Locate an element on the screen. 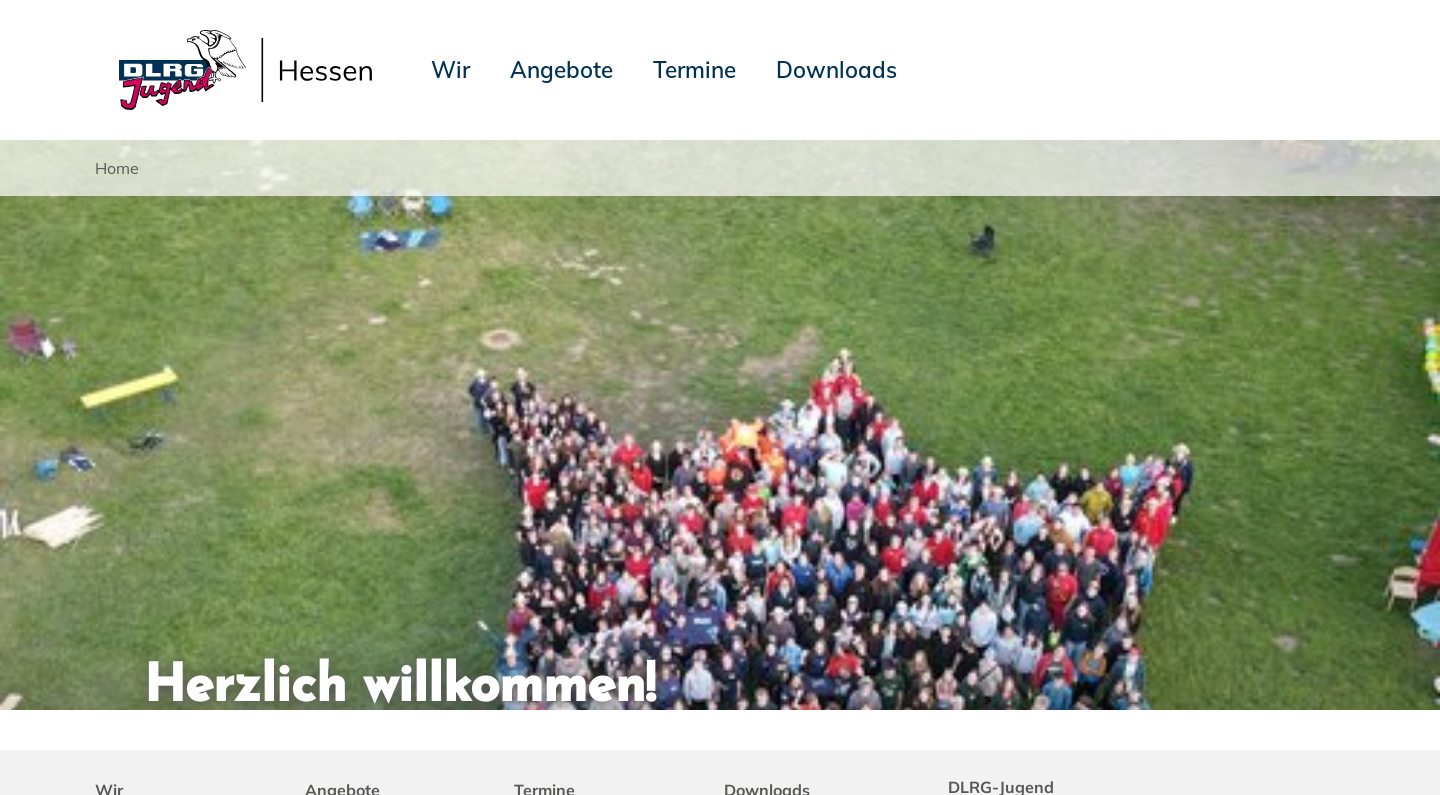 This screenshot has height=795, width=1440. DLRG-Jugend is located at coordinates (1057, 745).